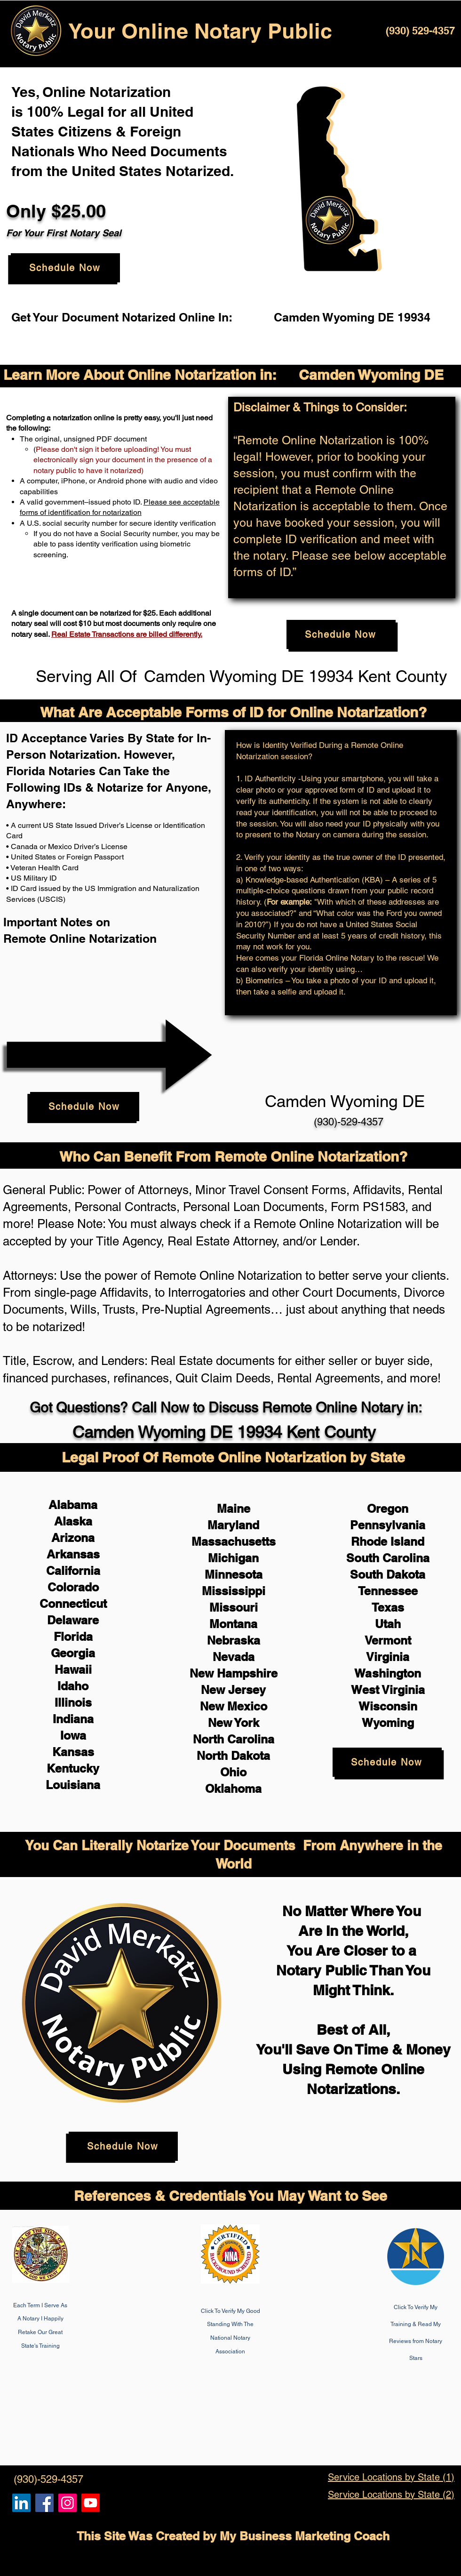  Describe the element at coordinates (233, 1739) in the screenshot. I see `North Carolina` at that location.